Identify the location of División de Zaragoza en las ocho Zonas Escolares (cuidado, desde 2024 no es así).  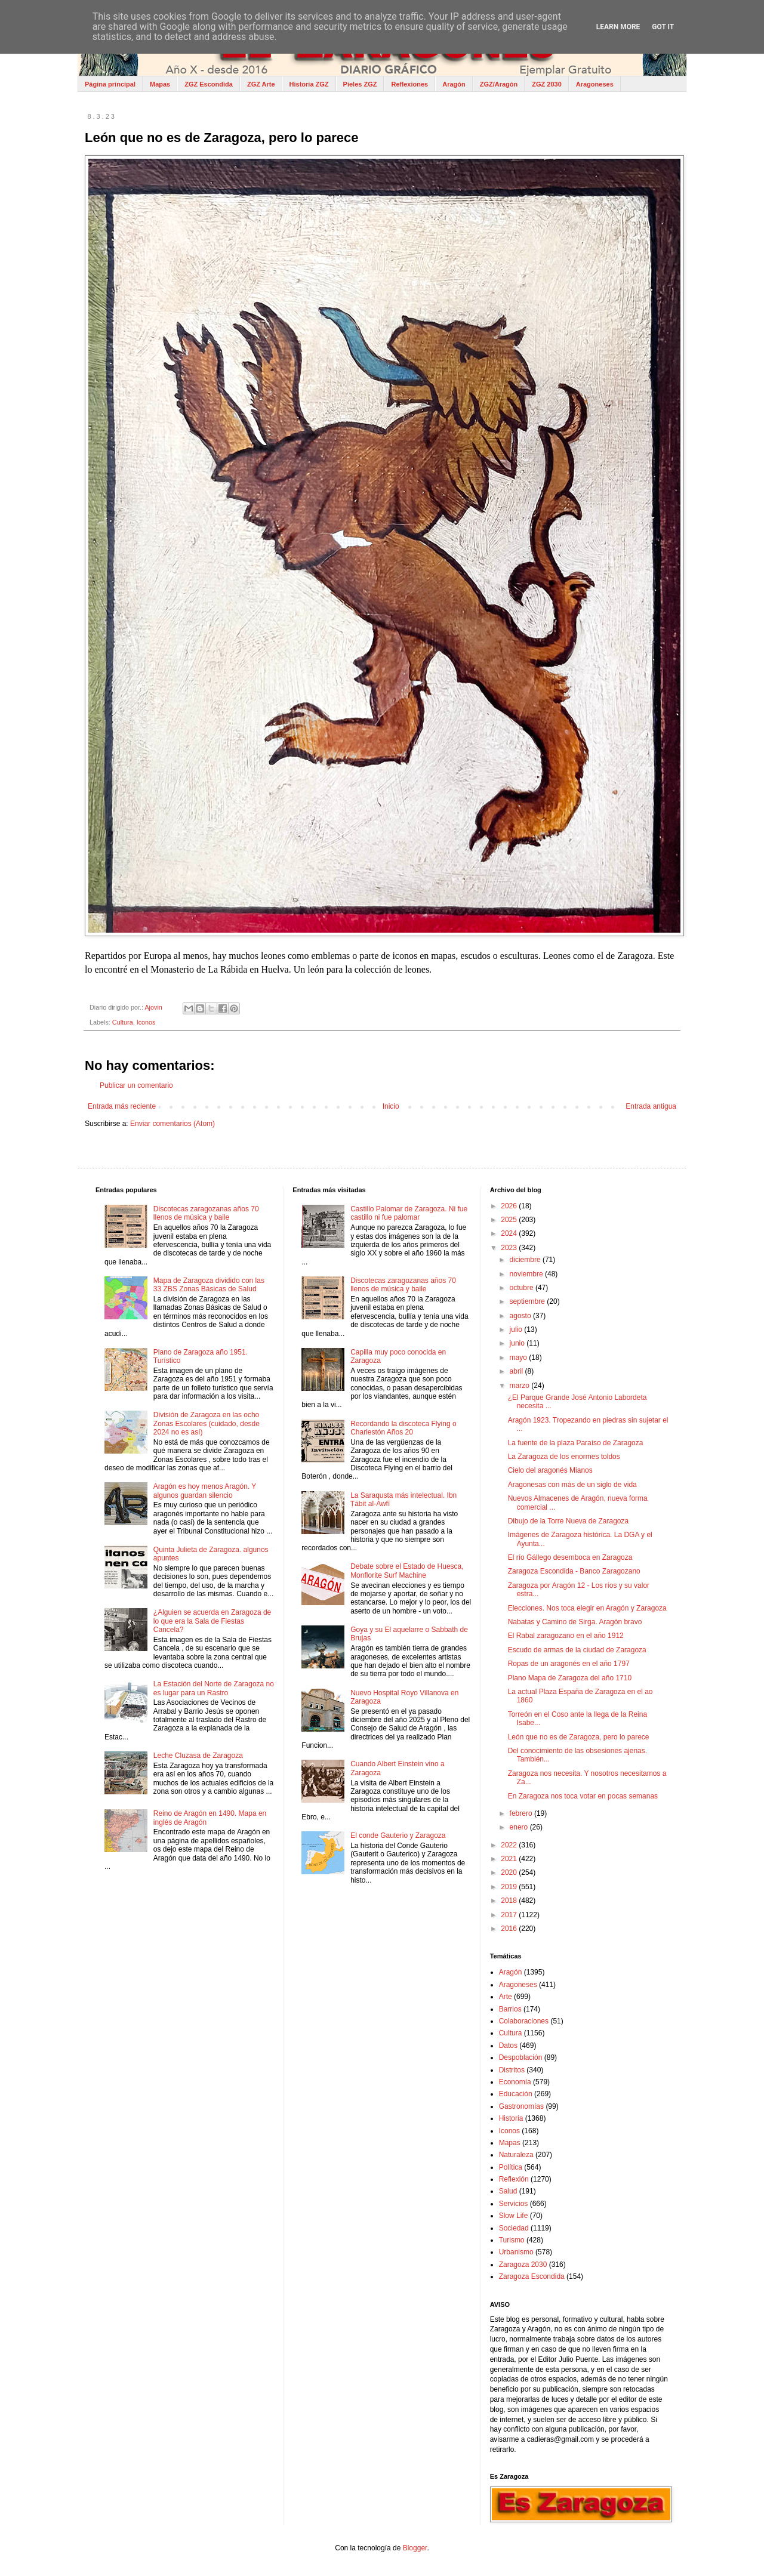
(206, 1423).